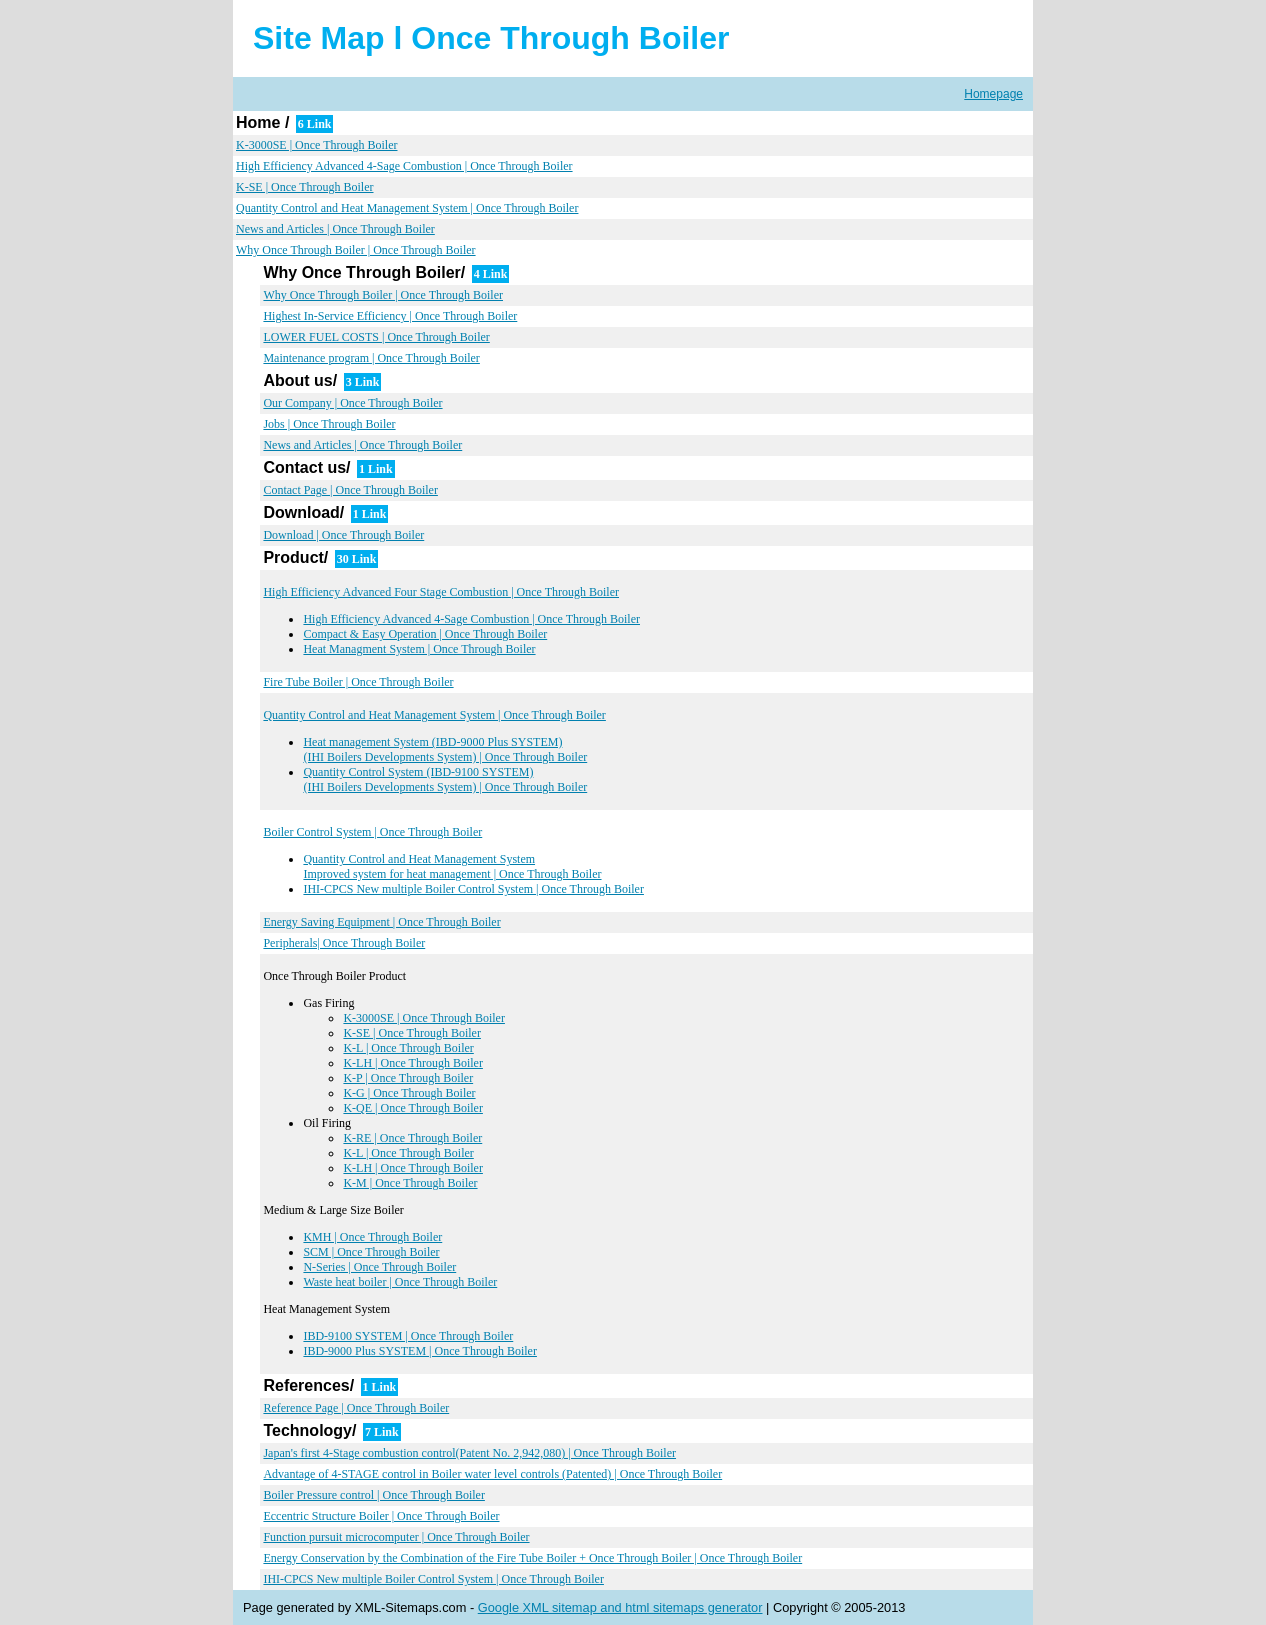  I want to click on Compact & Easy Operation | Once Through Boiler, so click(425, 634).